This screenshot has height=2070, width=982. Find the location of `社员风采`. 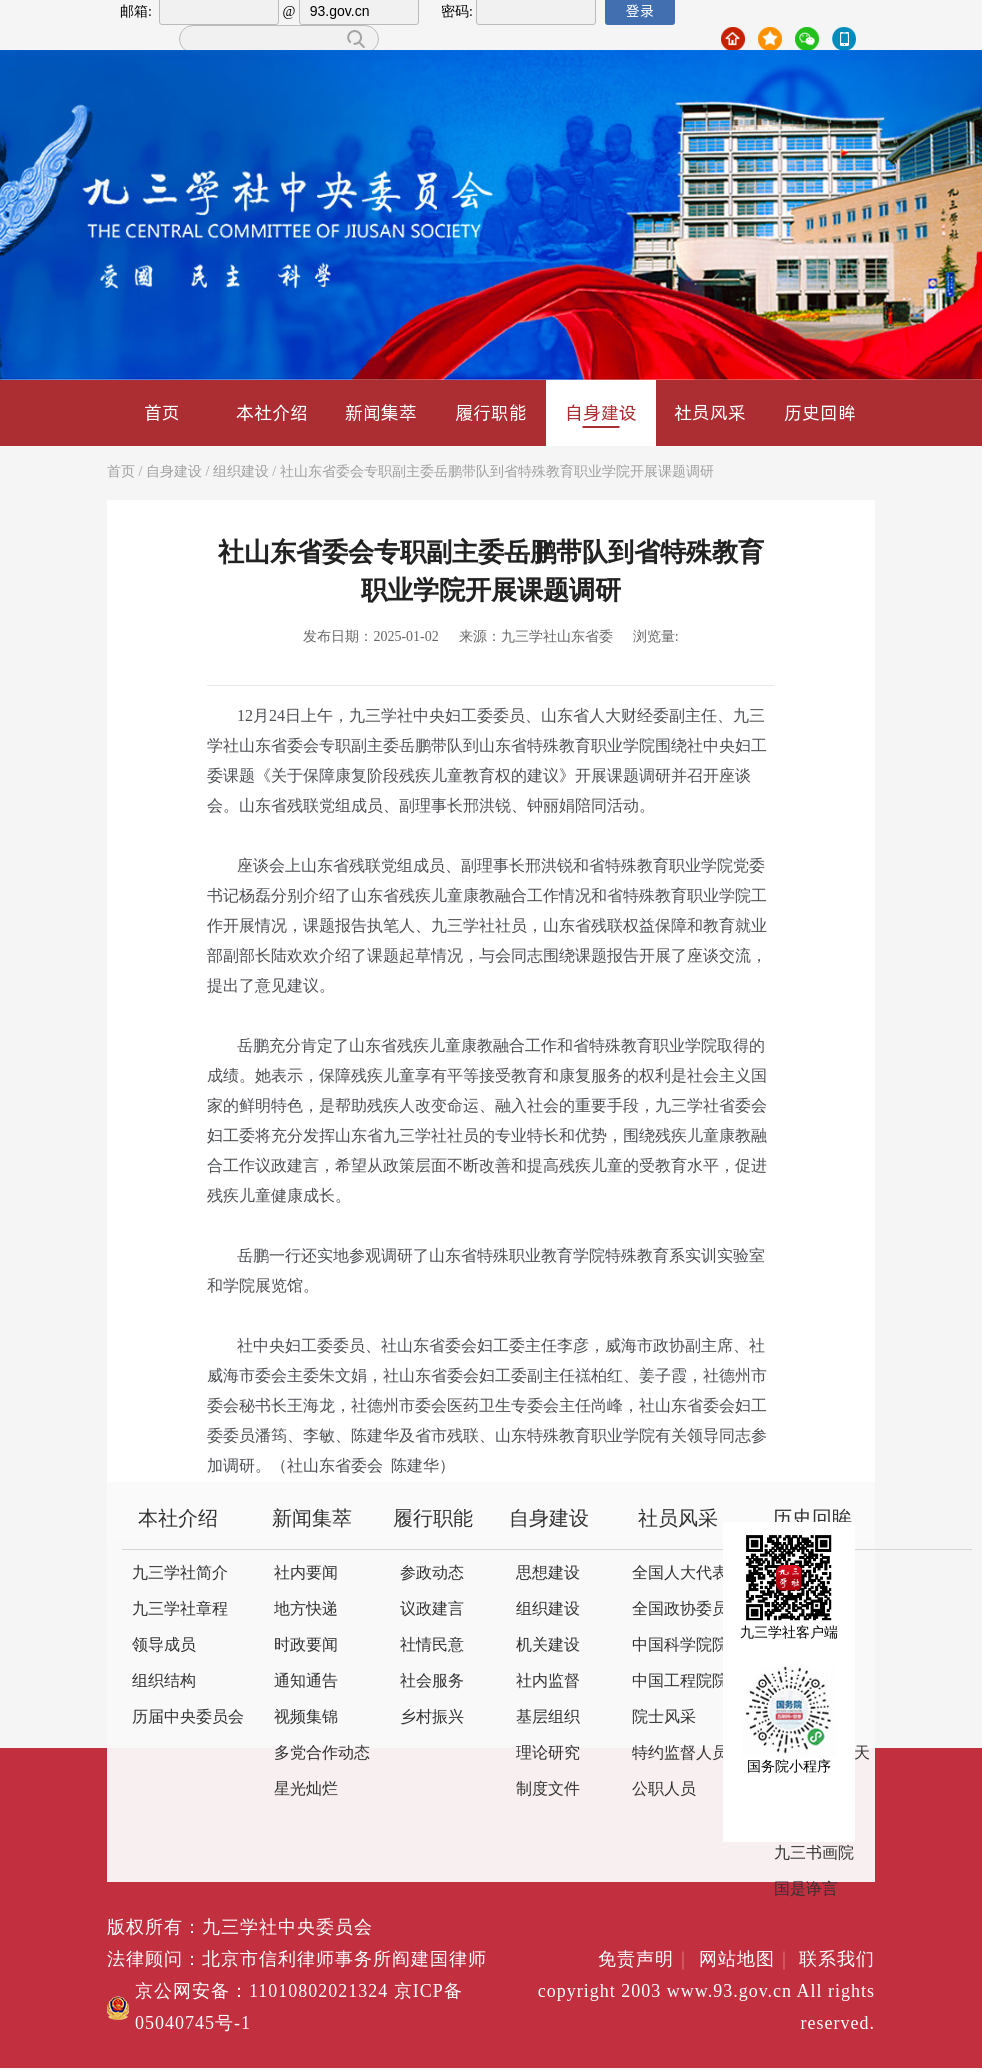

社员风采 is located at coordinates (710, 412).